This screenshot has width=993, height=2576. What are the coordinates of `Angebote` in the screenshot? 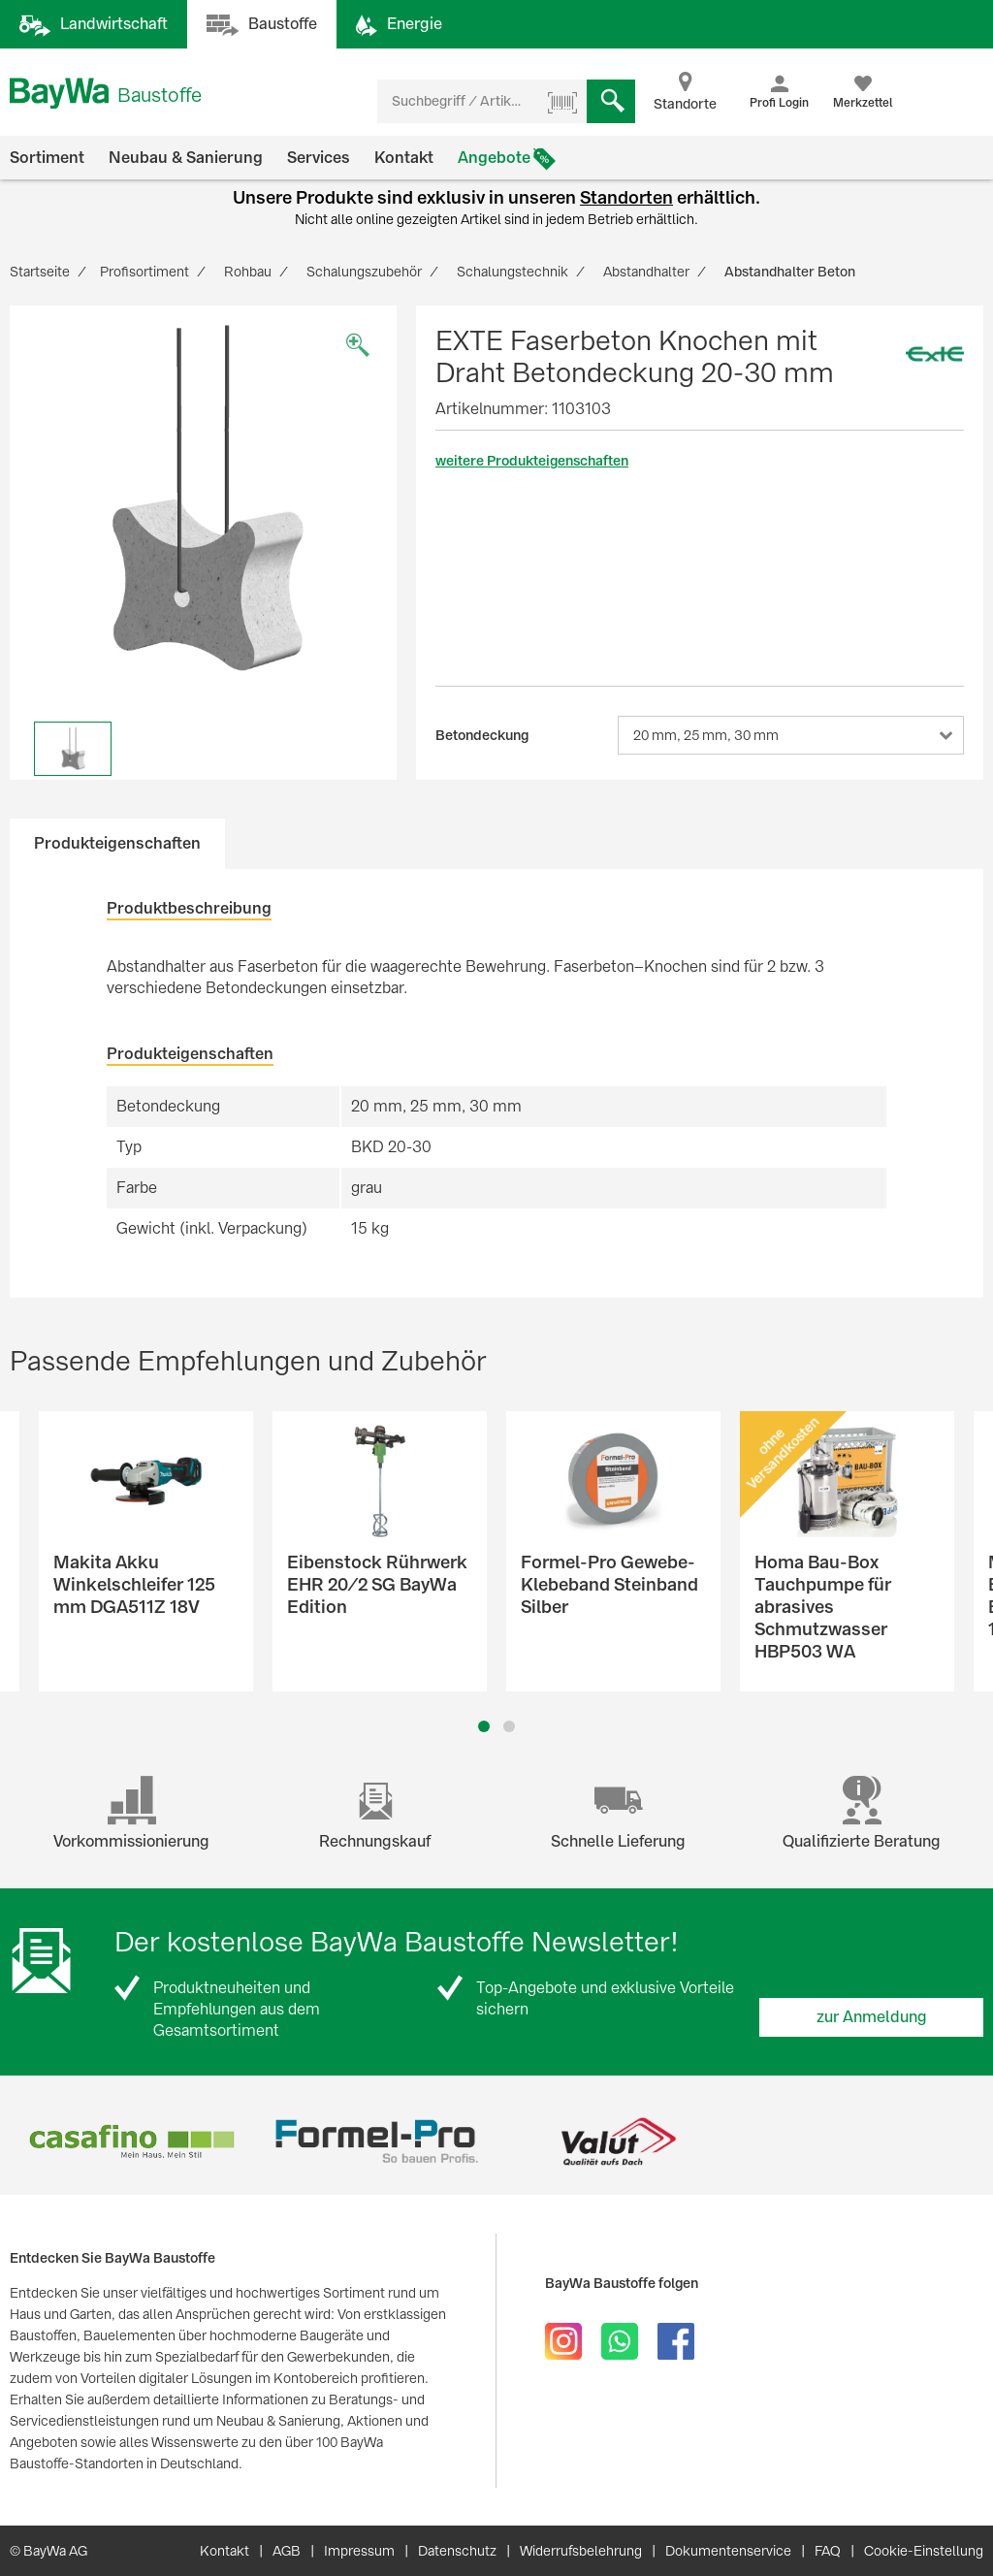 It's located at (494, 157).